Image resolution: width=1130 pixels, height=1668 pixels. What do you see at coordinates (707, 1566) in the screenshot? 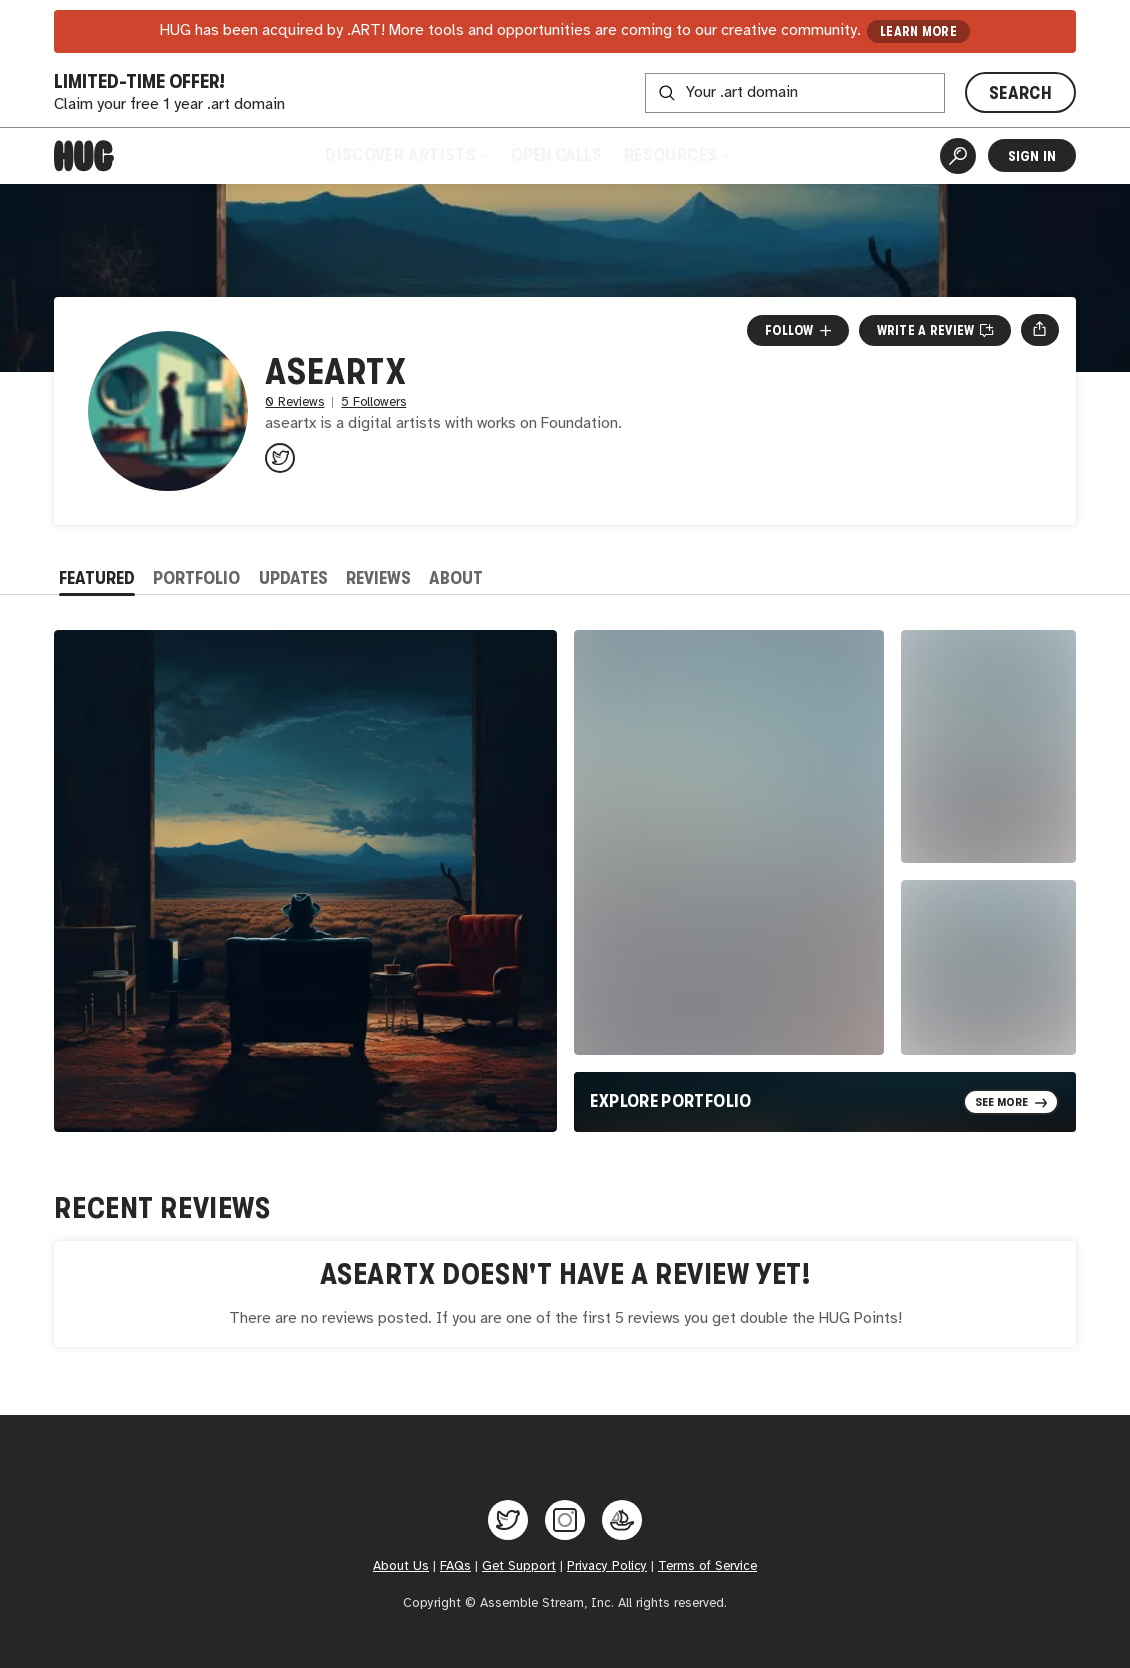
I see `Terms of Service` at bounding box center [707, 1566].